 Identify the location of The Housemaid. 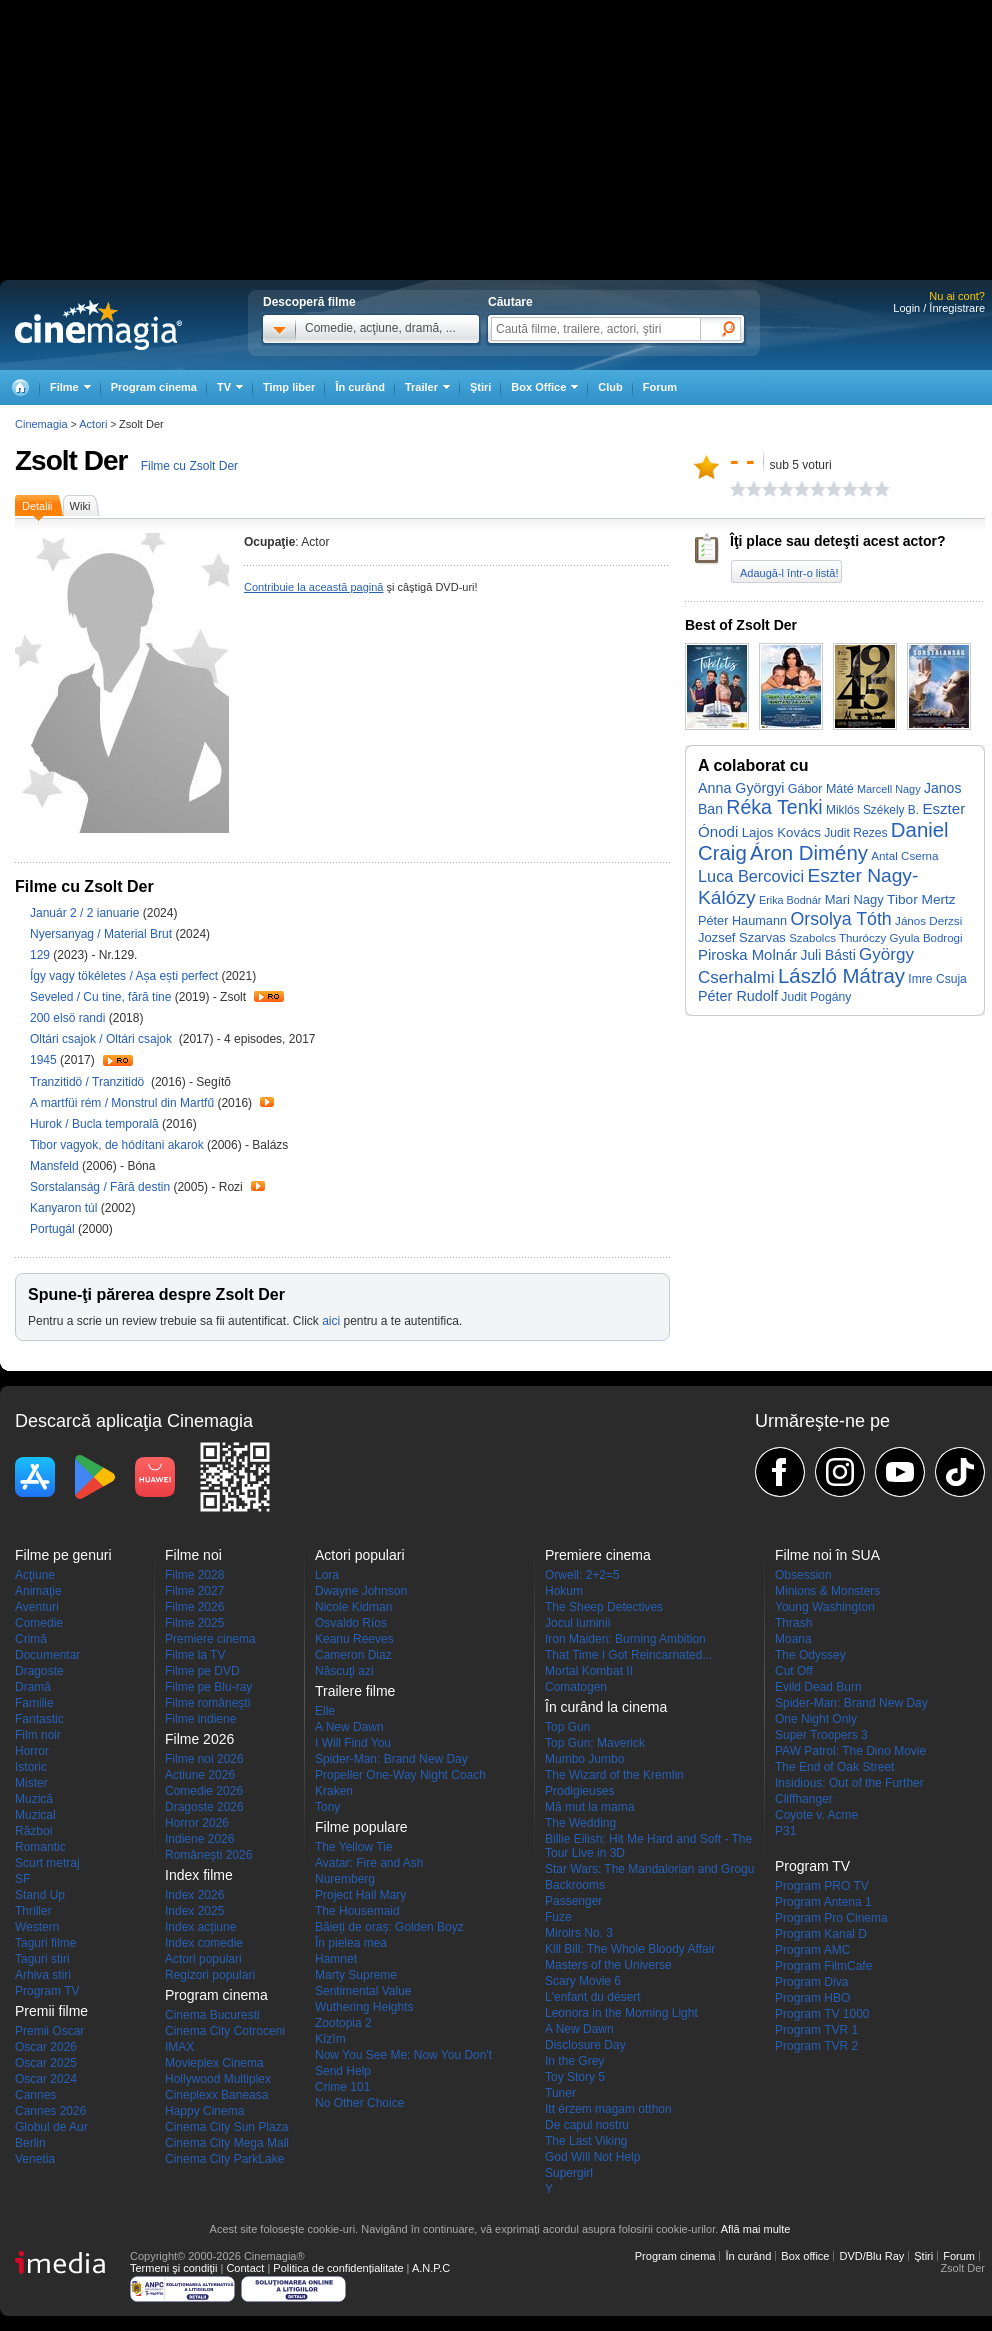
(357, 1911).